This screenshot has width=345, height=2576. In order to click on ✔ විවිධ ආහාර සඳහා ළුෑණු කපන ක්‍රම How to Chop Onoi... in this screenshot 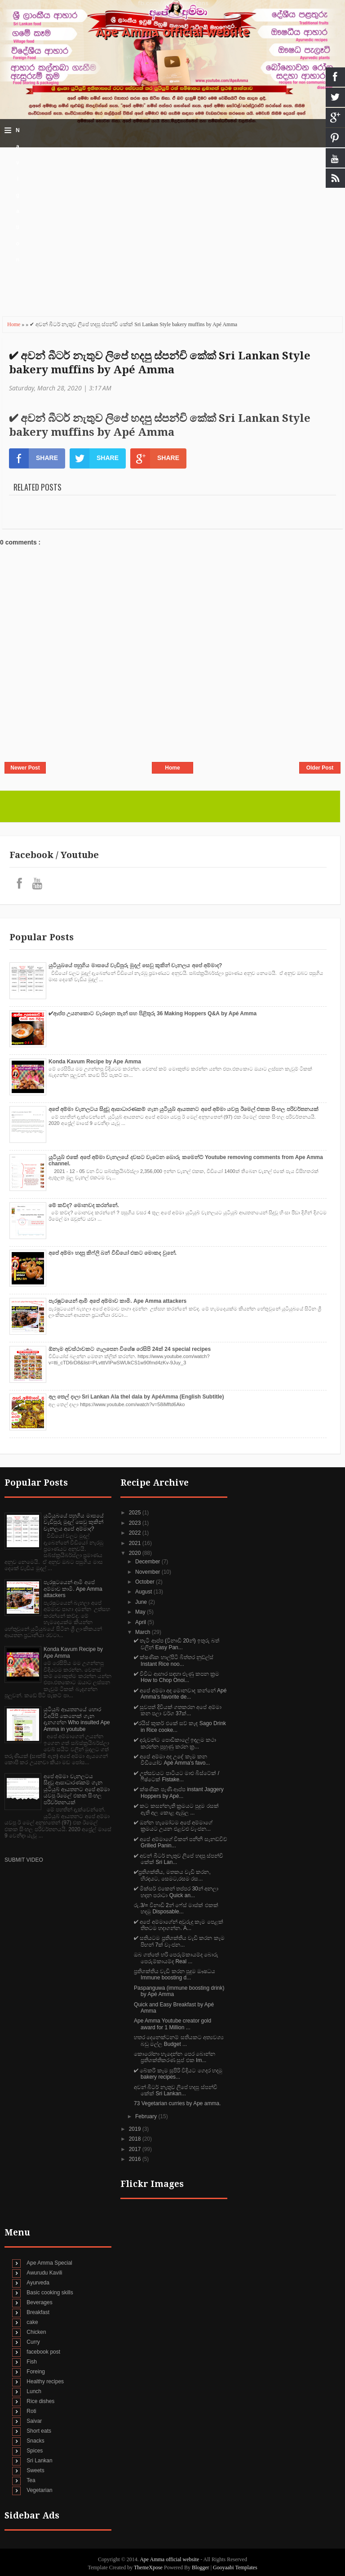, I will do `click(176, 1677)`.